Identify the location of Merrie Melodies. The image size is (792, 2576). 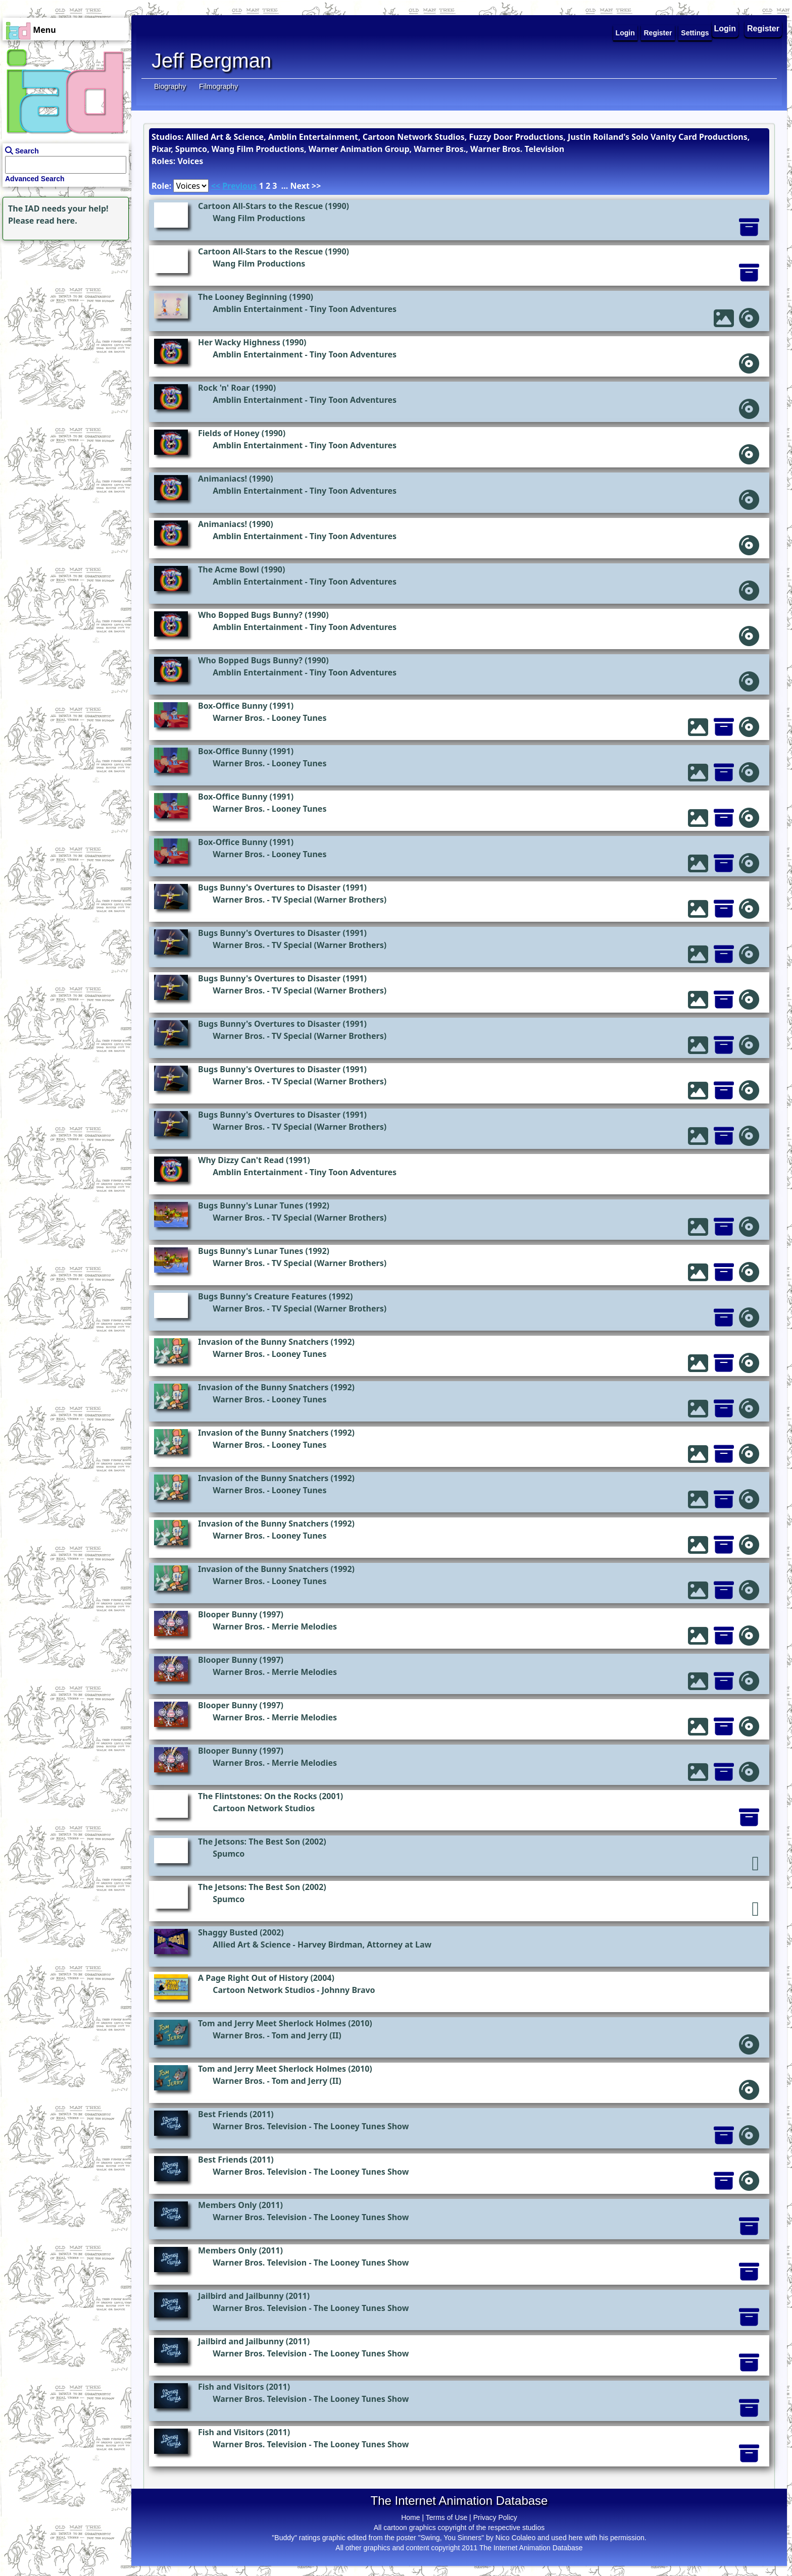
(304, 1626).